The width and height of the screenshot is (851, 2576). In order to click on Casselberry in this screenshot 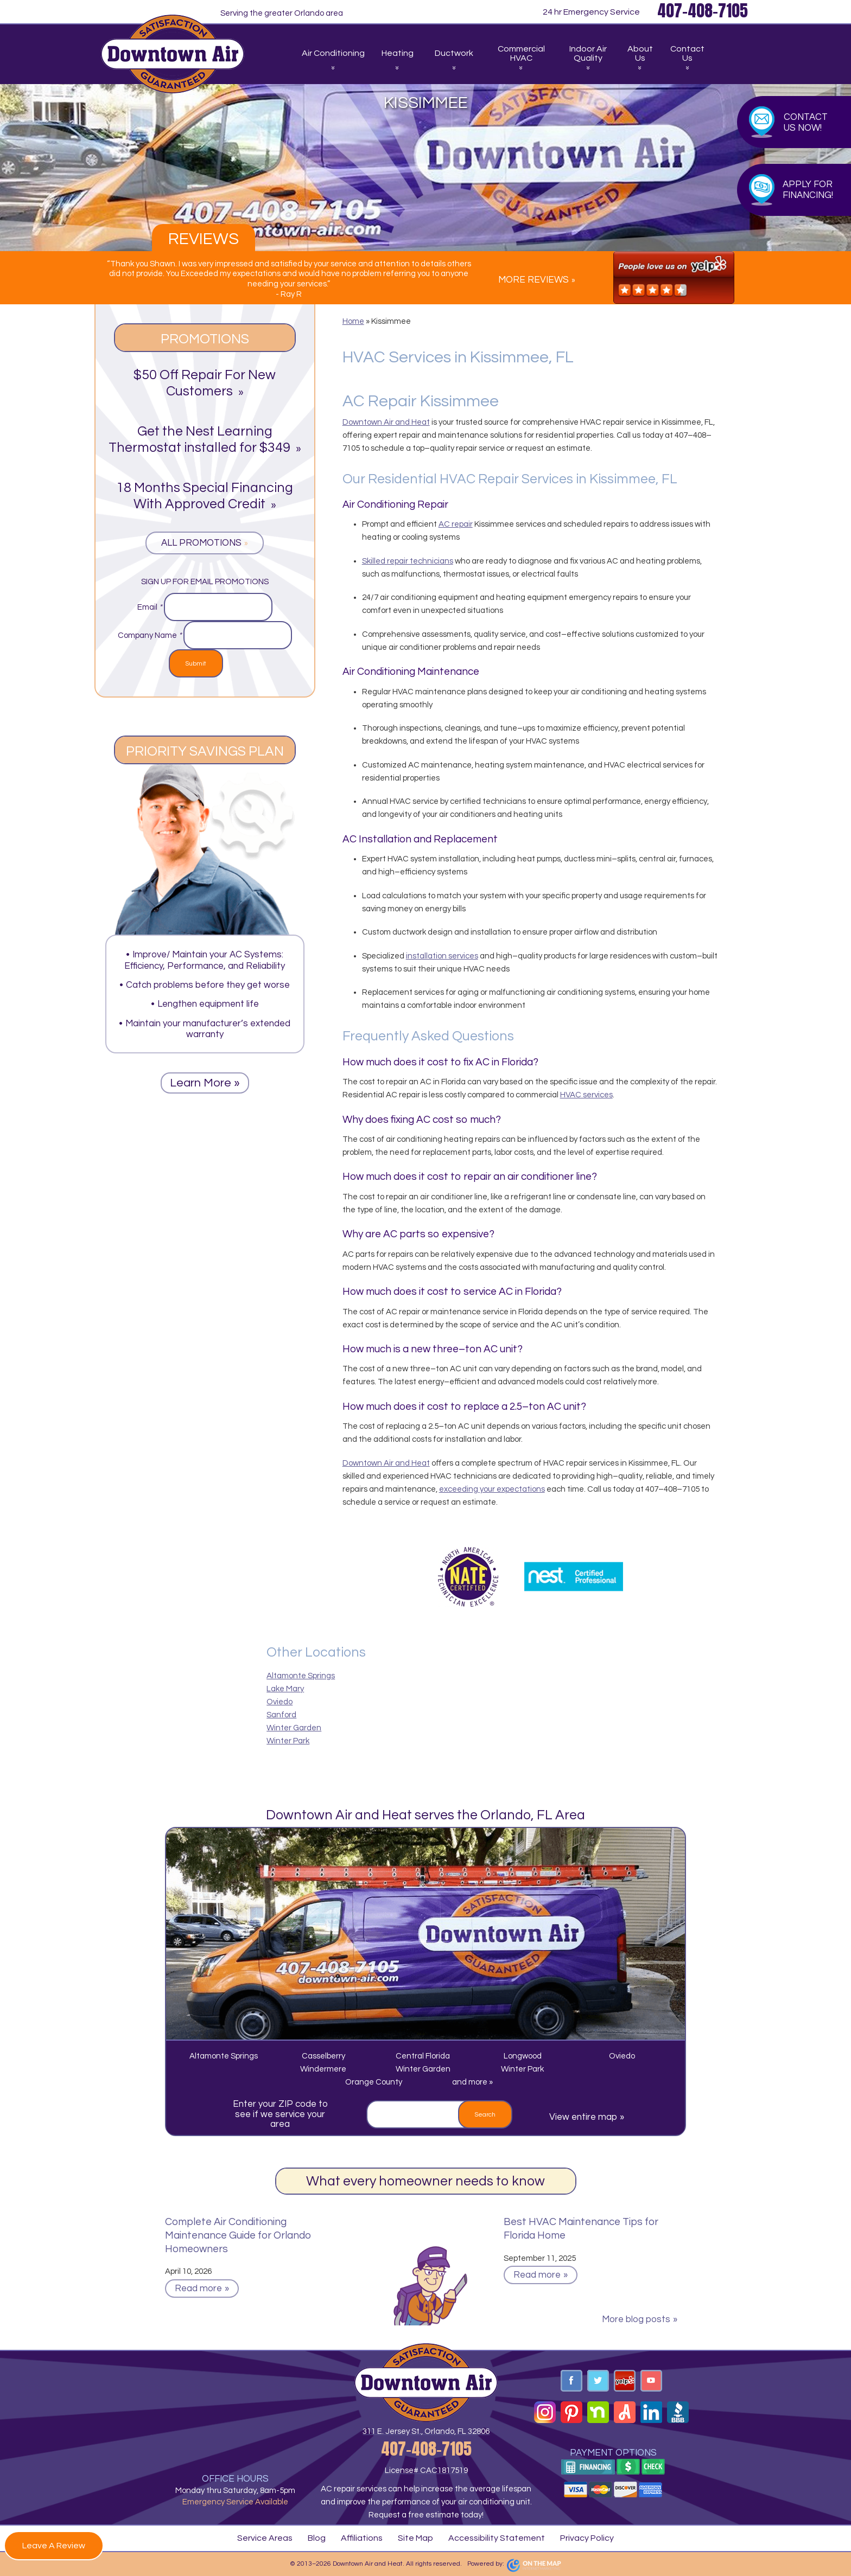, I will do `click(323, 2056)`.